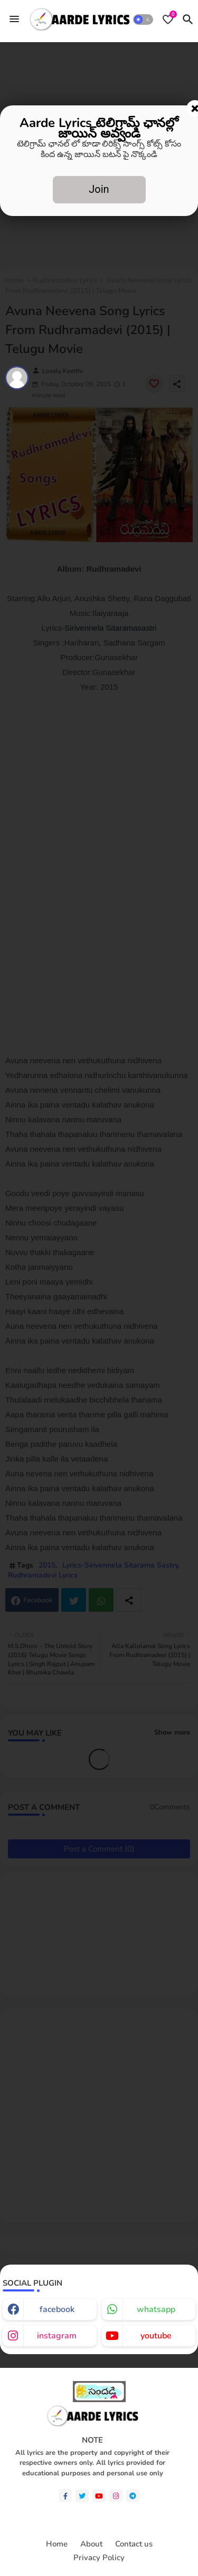  I want to click on facebook, so click(57, 2309).